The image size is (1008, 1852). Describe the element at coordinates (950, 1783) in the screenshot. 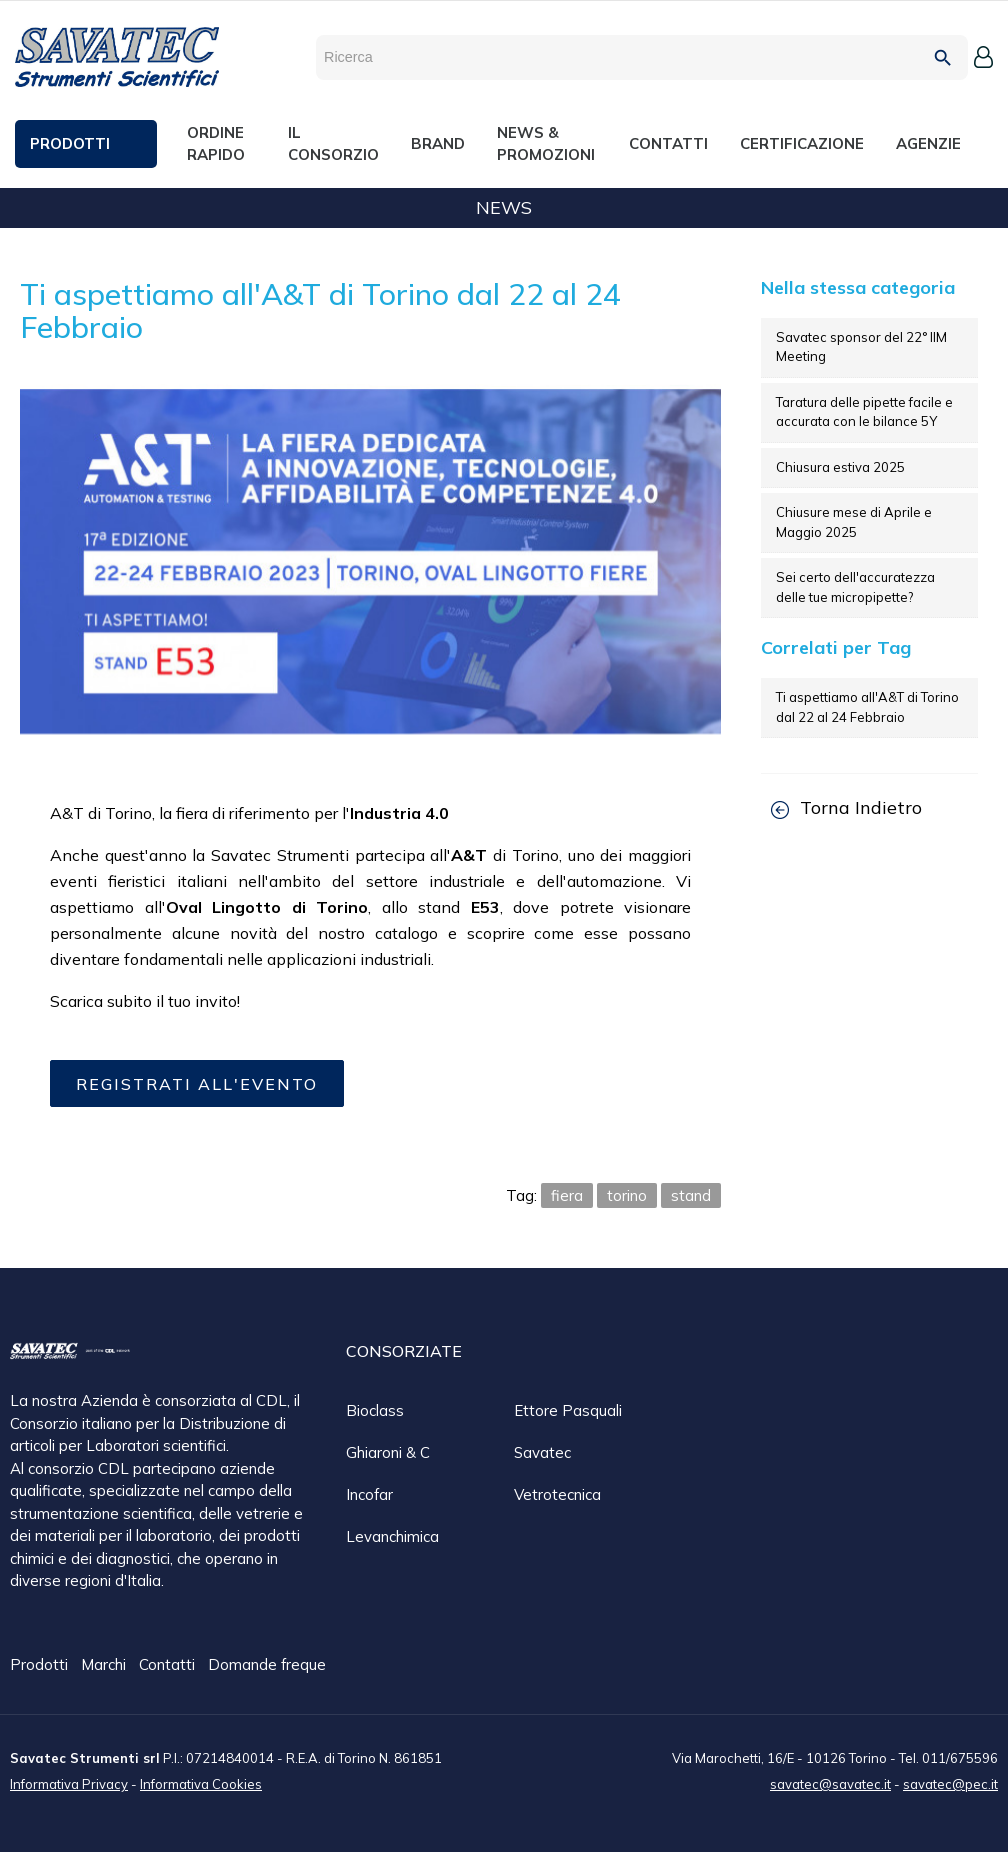

I see `savatec@pec.it` at that location.